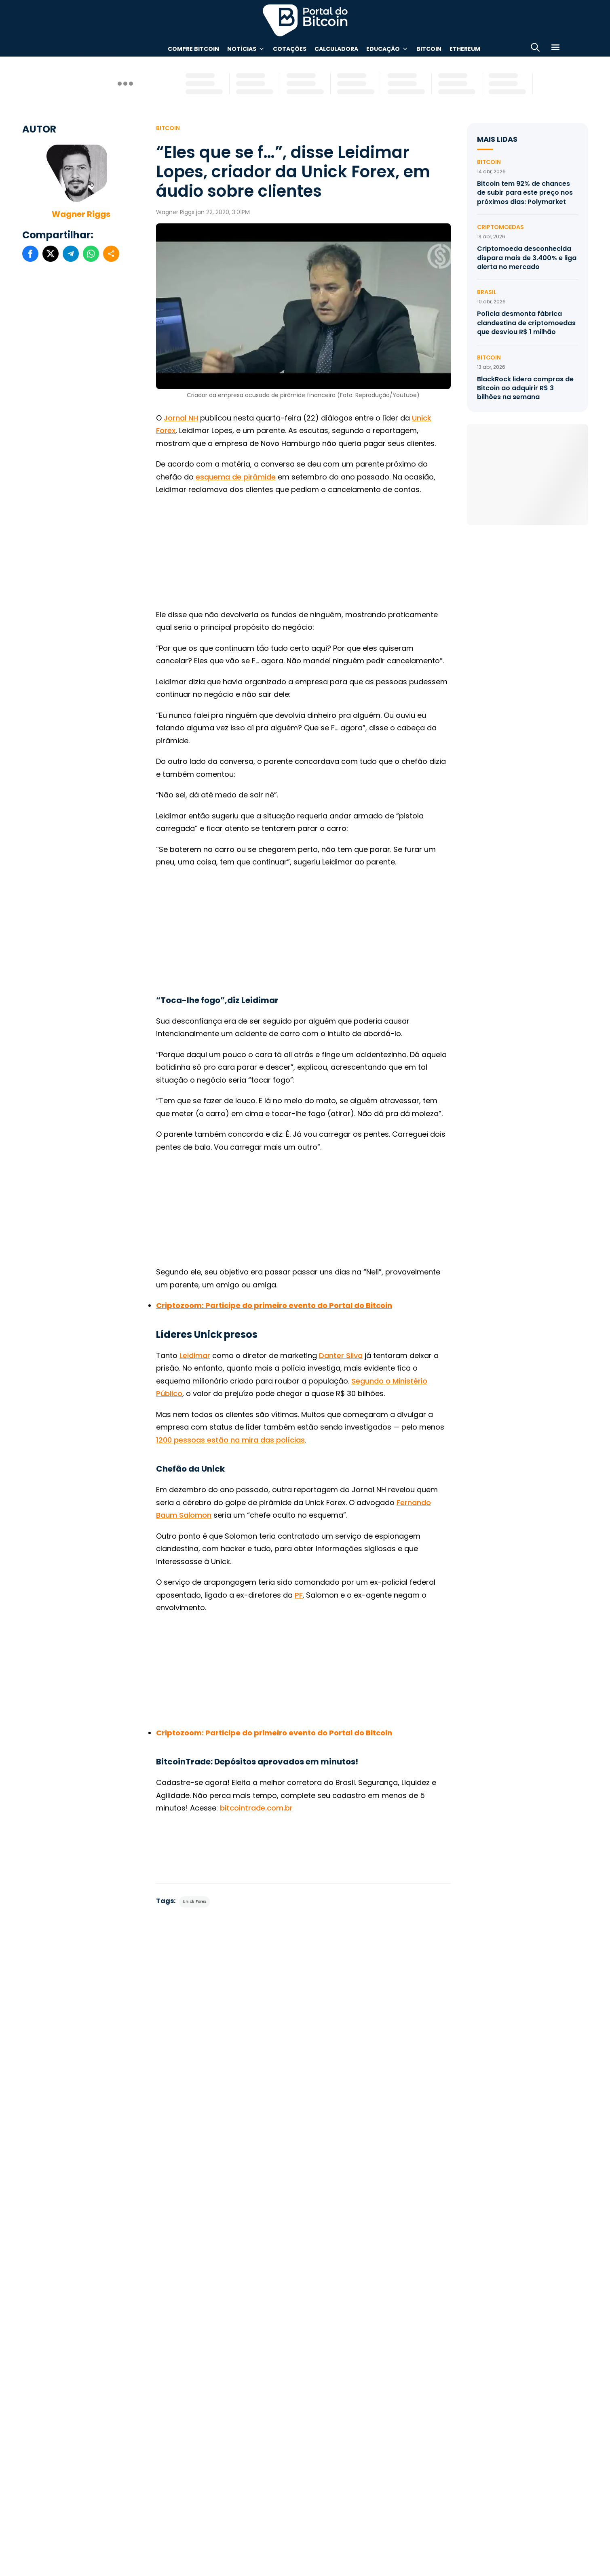 The width and height of the screenshot is (610, 2576). Describe the element at coordinates (241, 49) in the screenshot. I see `Notícias` at that location.